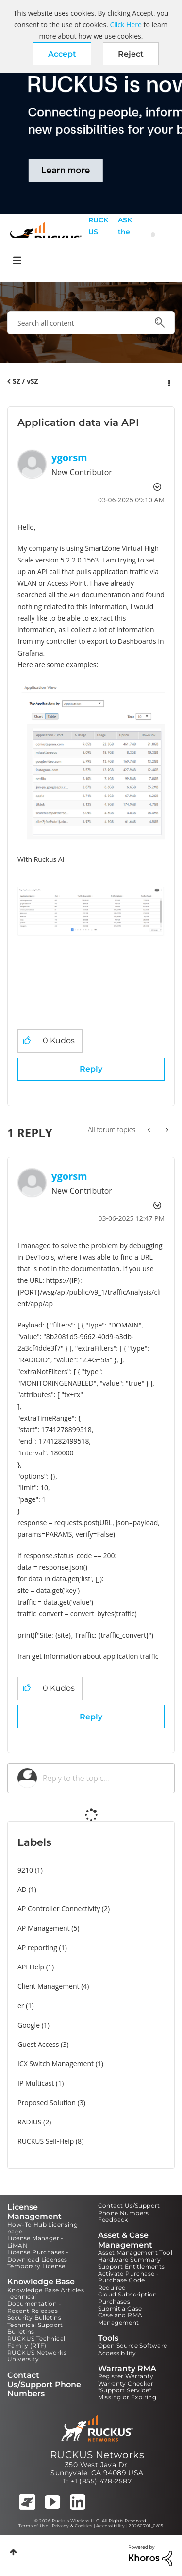  Describe the element at coordinates (36, 2356) in the screenshot. I see `RUCKUS Networks University` at that location.